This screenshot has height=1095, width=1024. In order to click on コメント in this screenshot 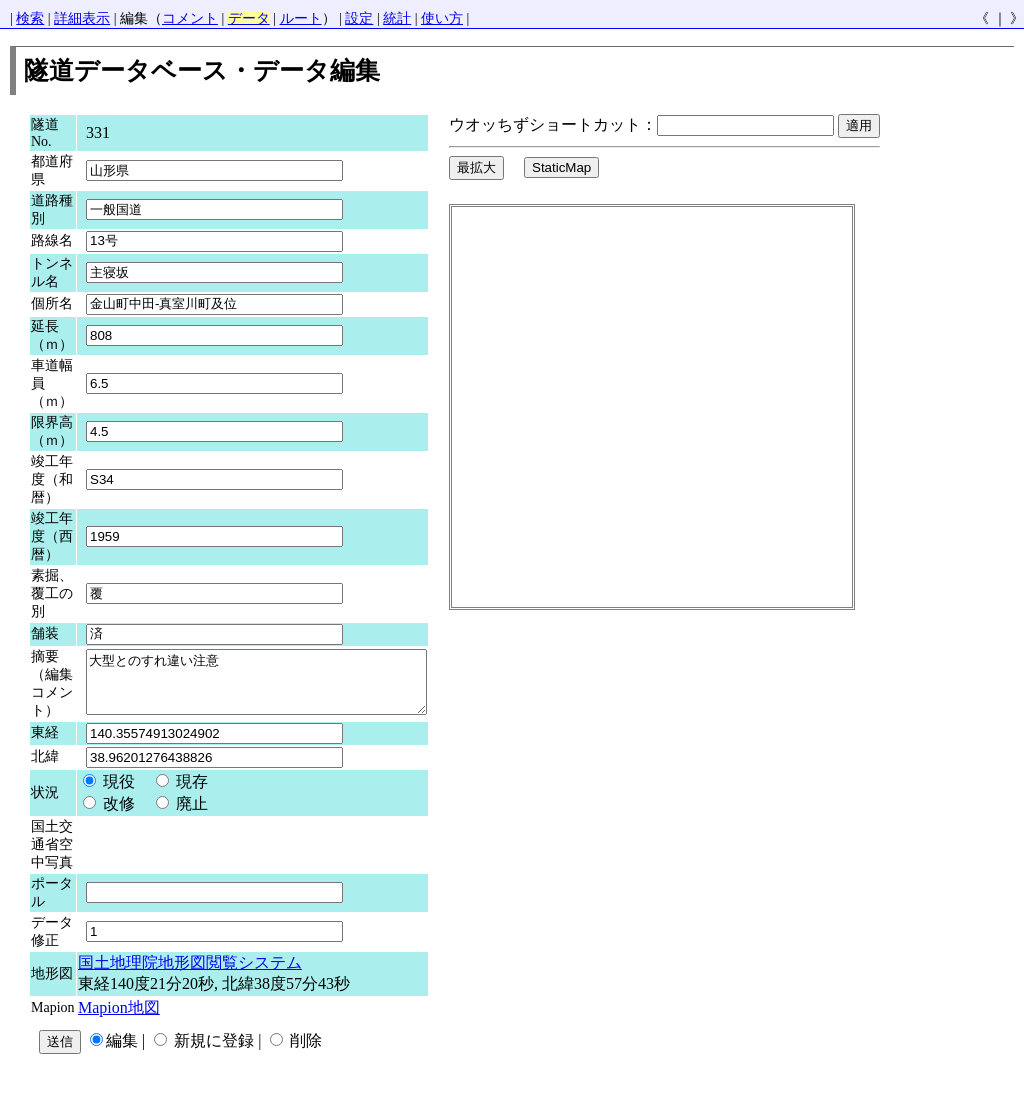, I will do `click(190, 18)`.